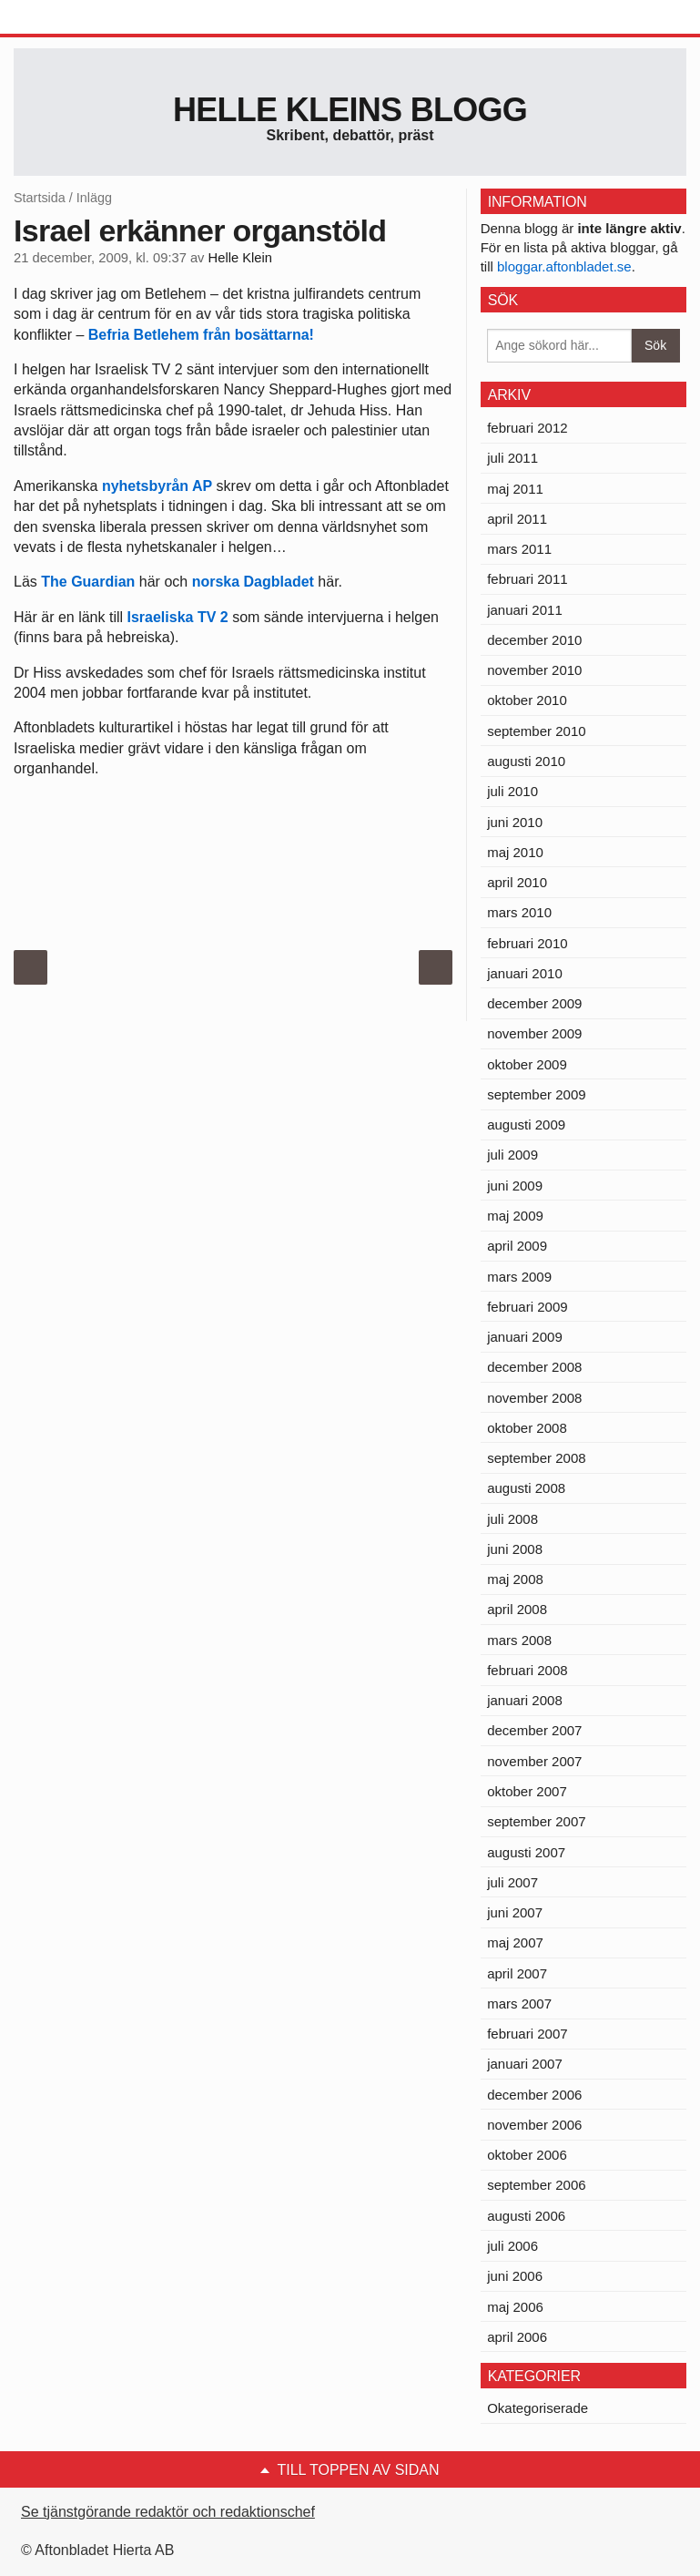 The width and height of the screenshot is (700, 2576). I want to click on maj 2007, so click(515, 1942).